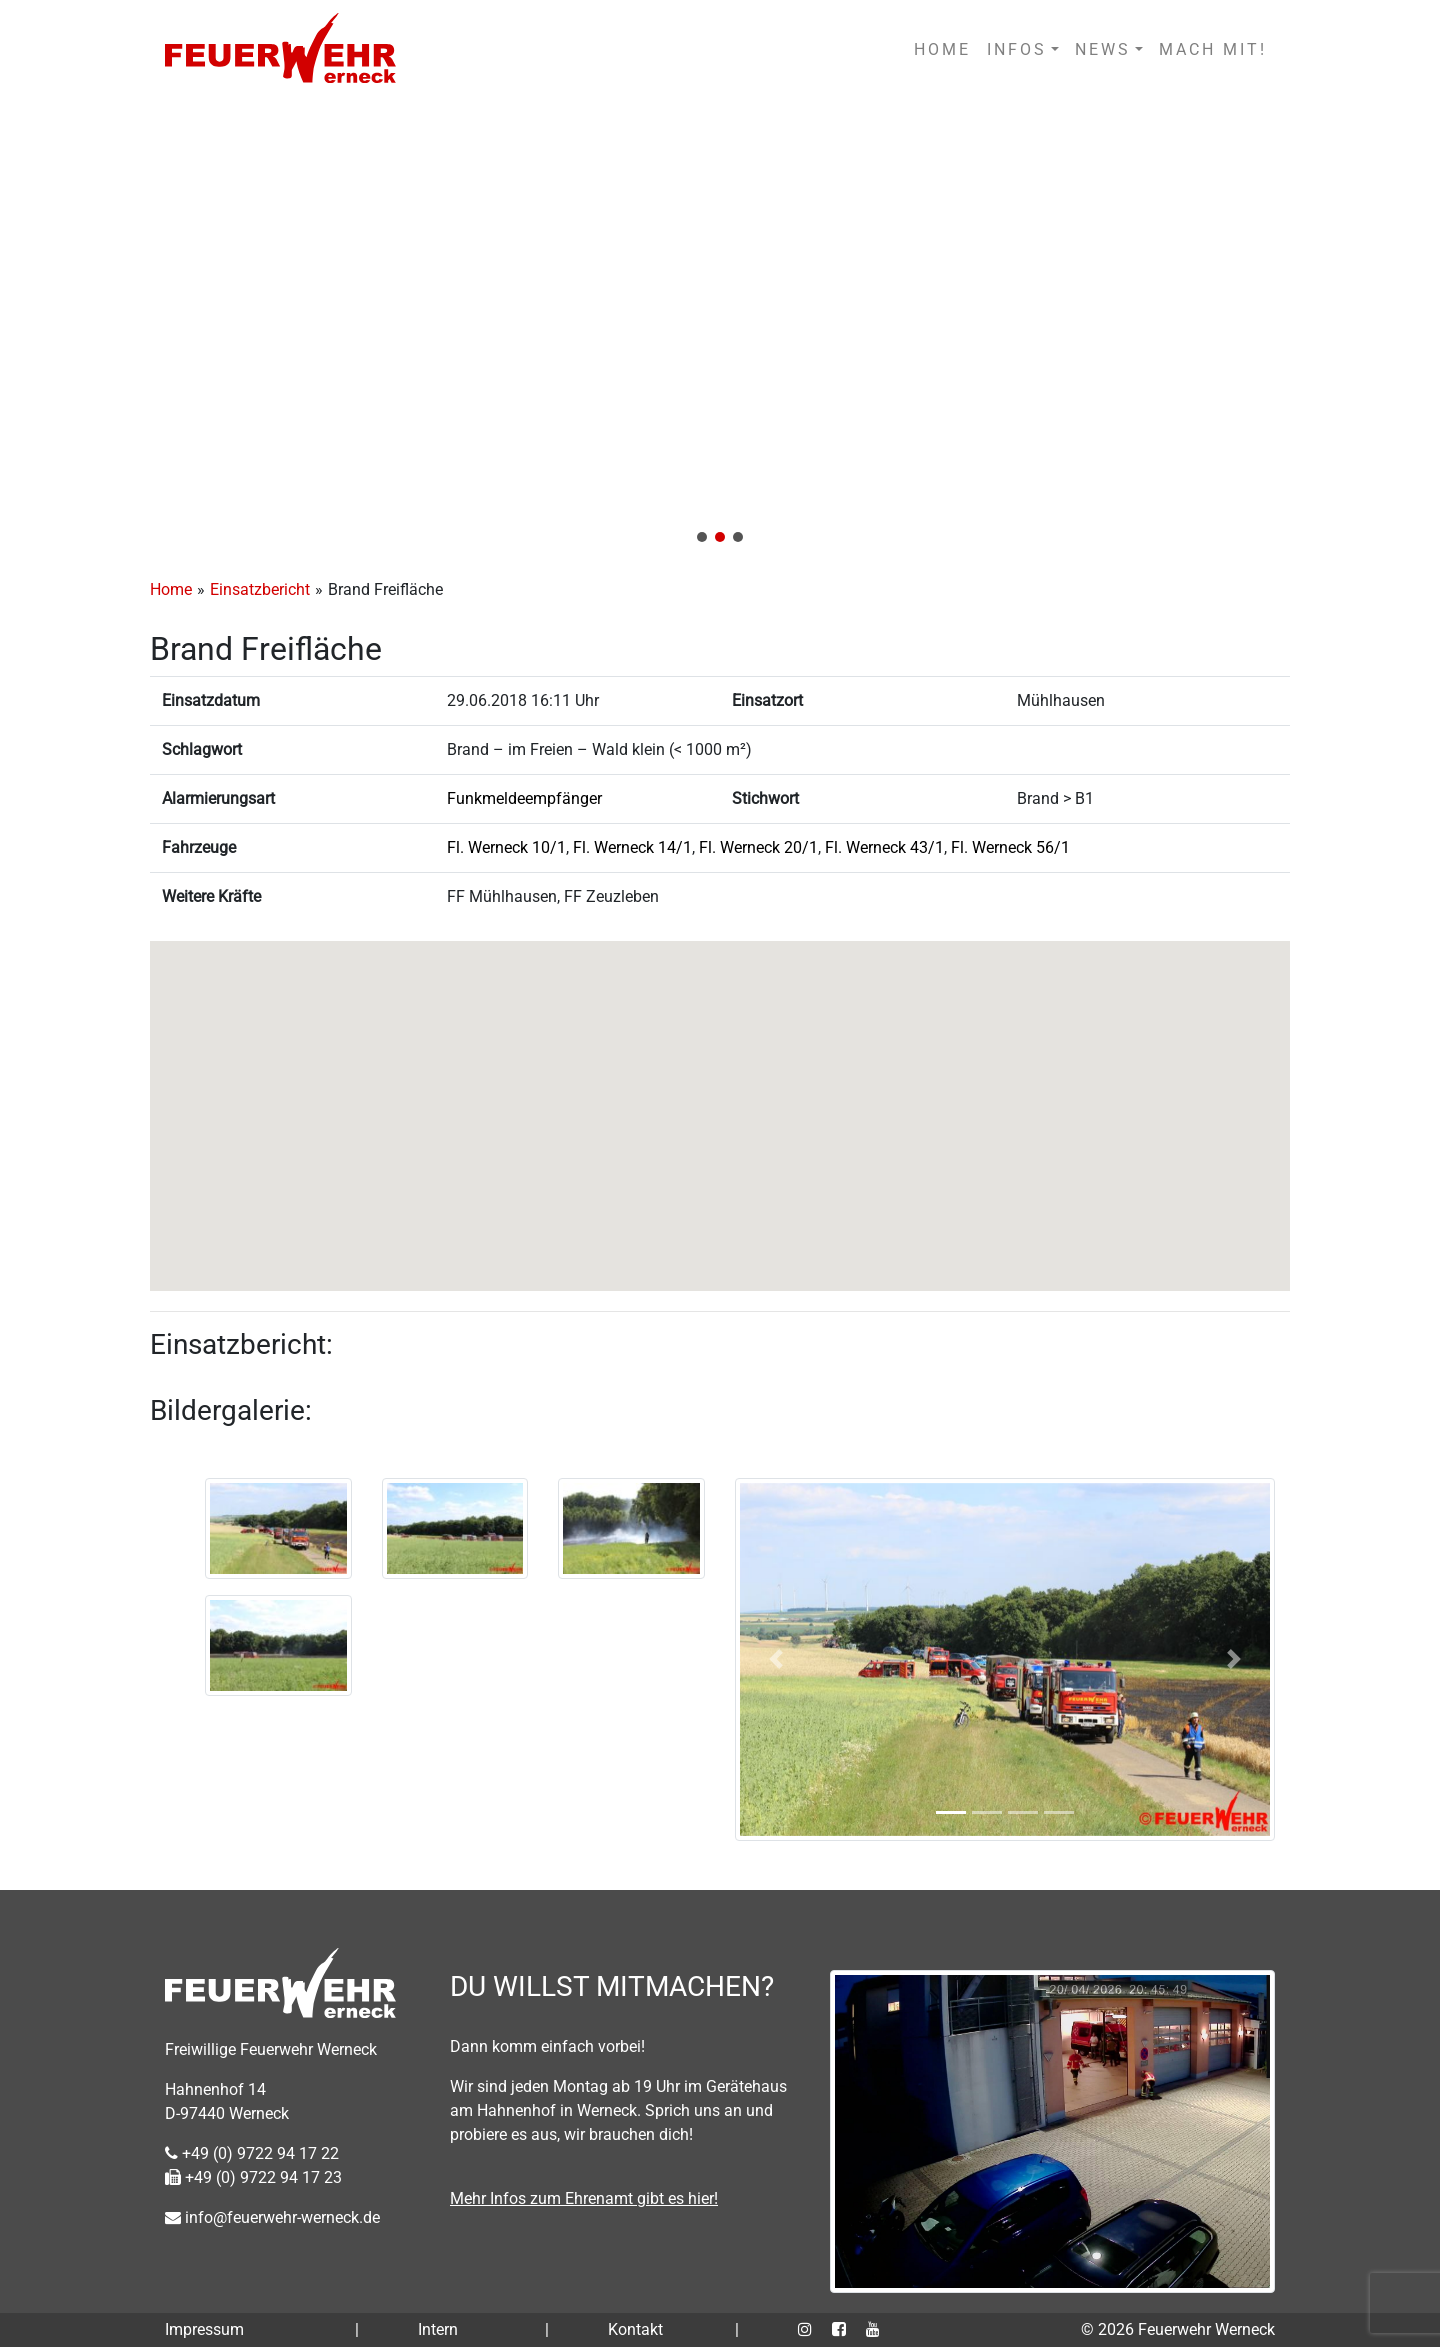 This screenshot has height=2347, width=1440. I want to click on NEWS, so click(1103, 49).